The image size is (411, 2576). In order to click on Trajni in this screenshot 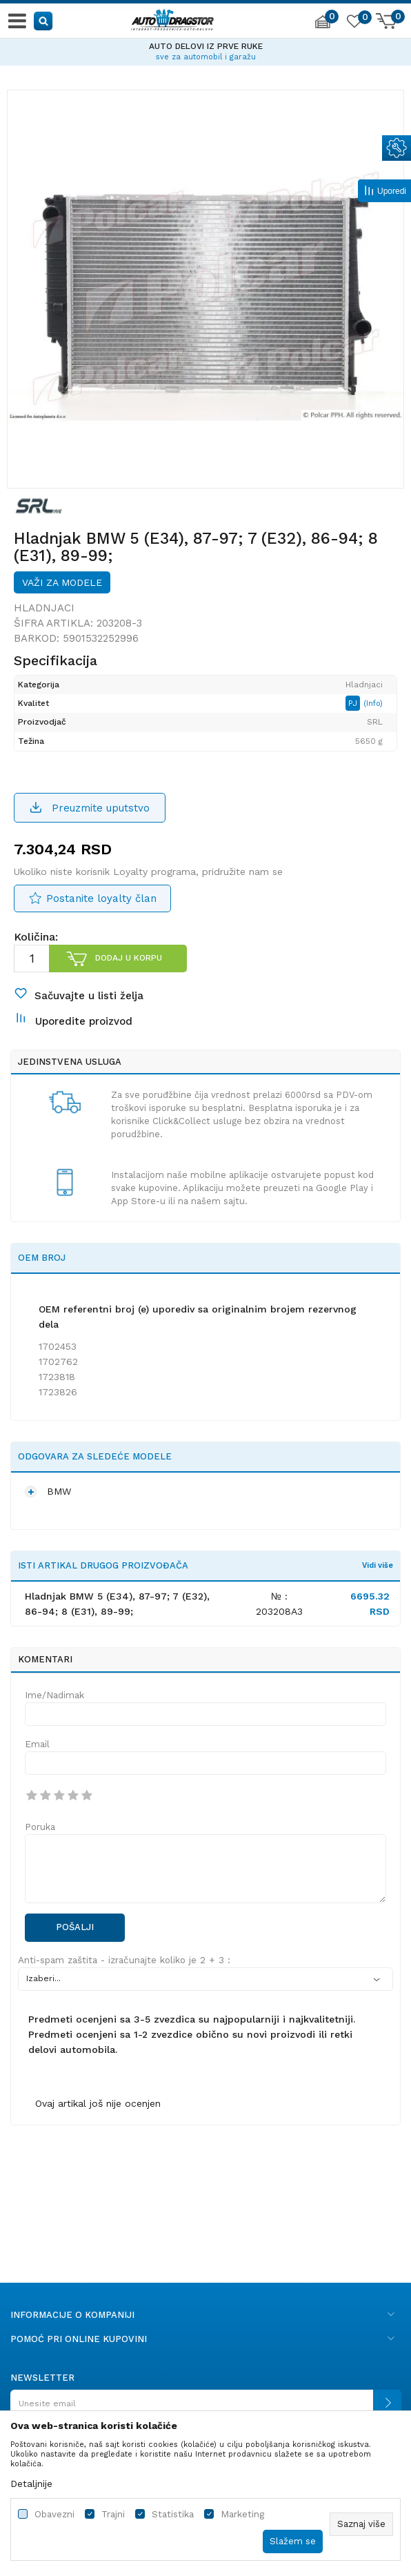, I will do `click(113, 2514)`.